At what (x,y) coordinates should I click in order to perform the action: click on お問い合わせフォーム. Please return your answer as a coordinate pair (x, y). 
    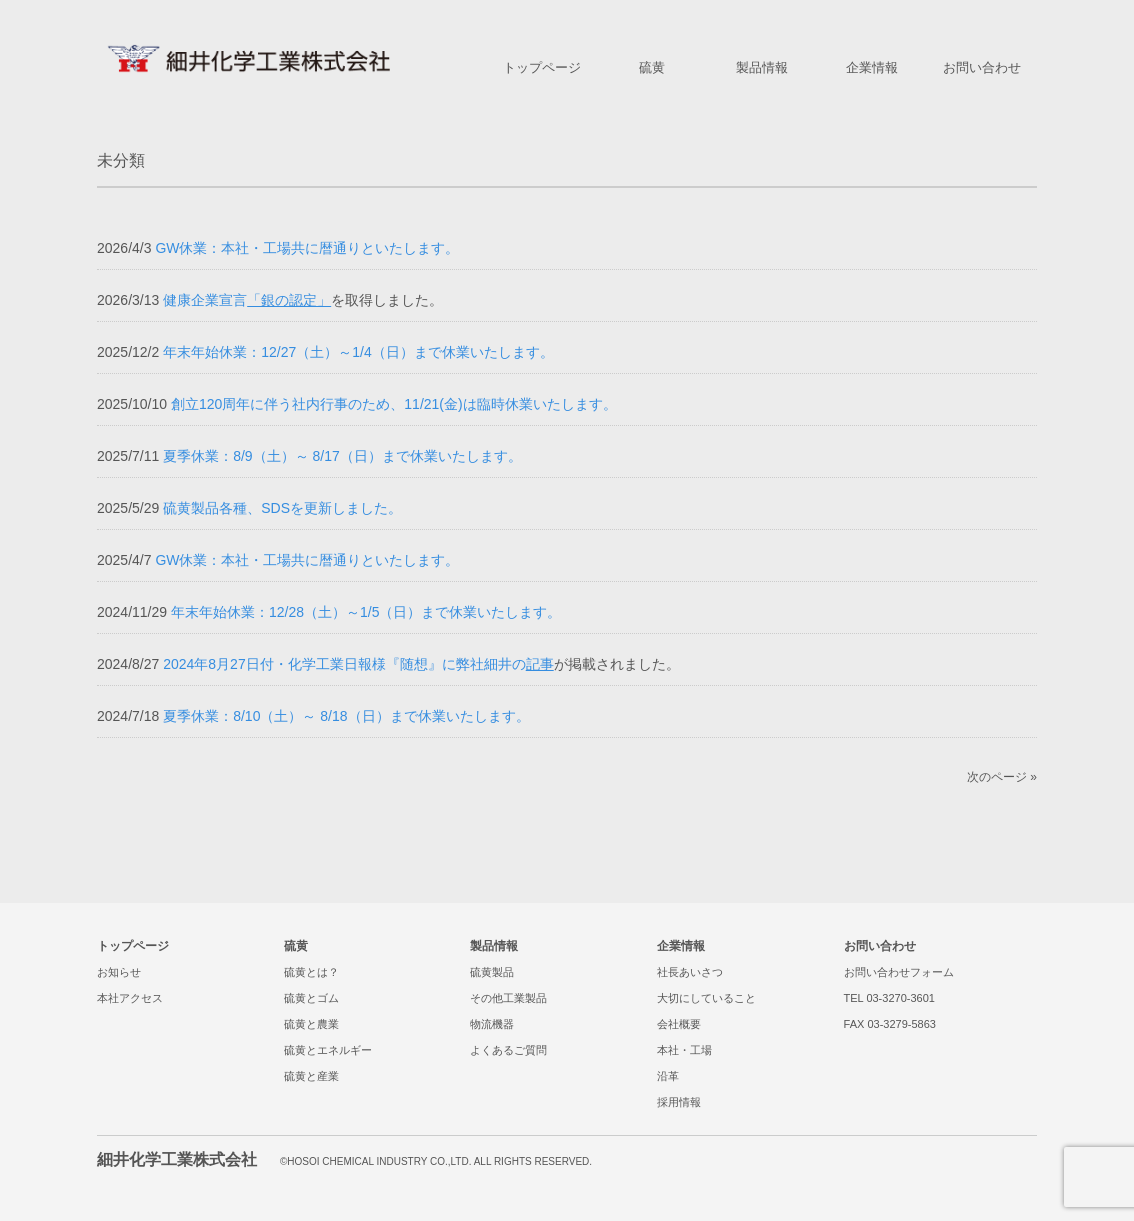
    Looking at the image, I should click on (899, 972).